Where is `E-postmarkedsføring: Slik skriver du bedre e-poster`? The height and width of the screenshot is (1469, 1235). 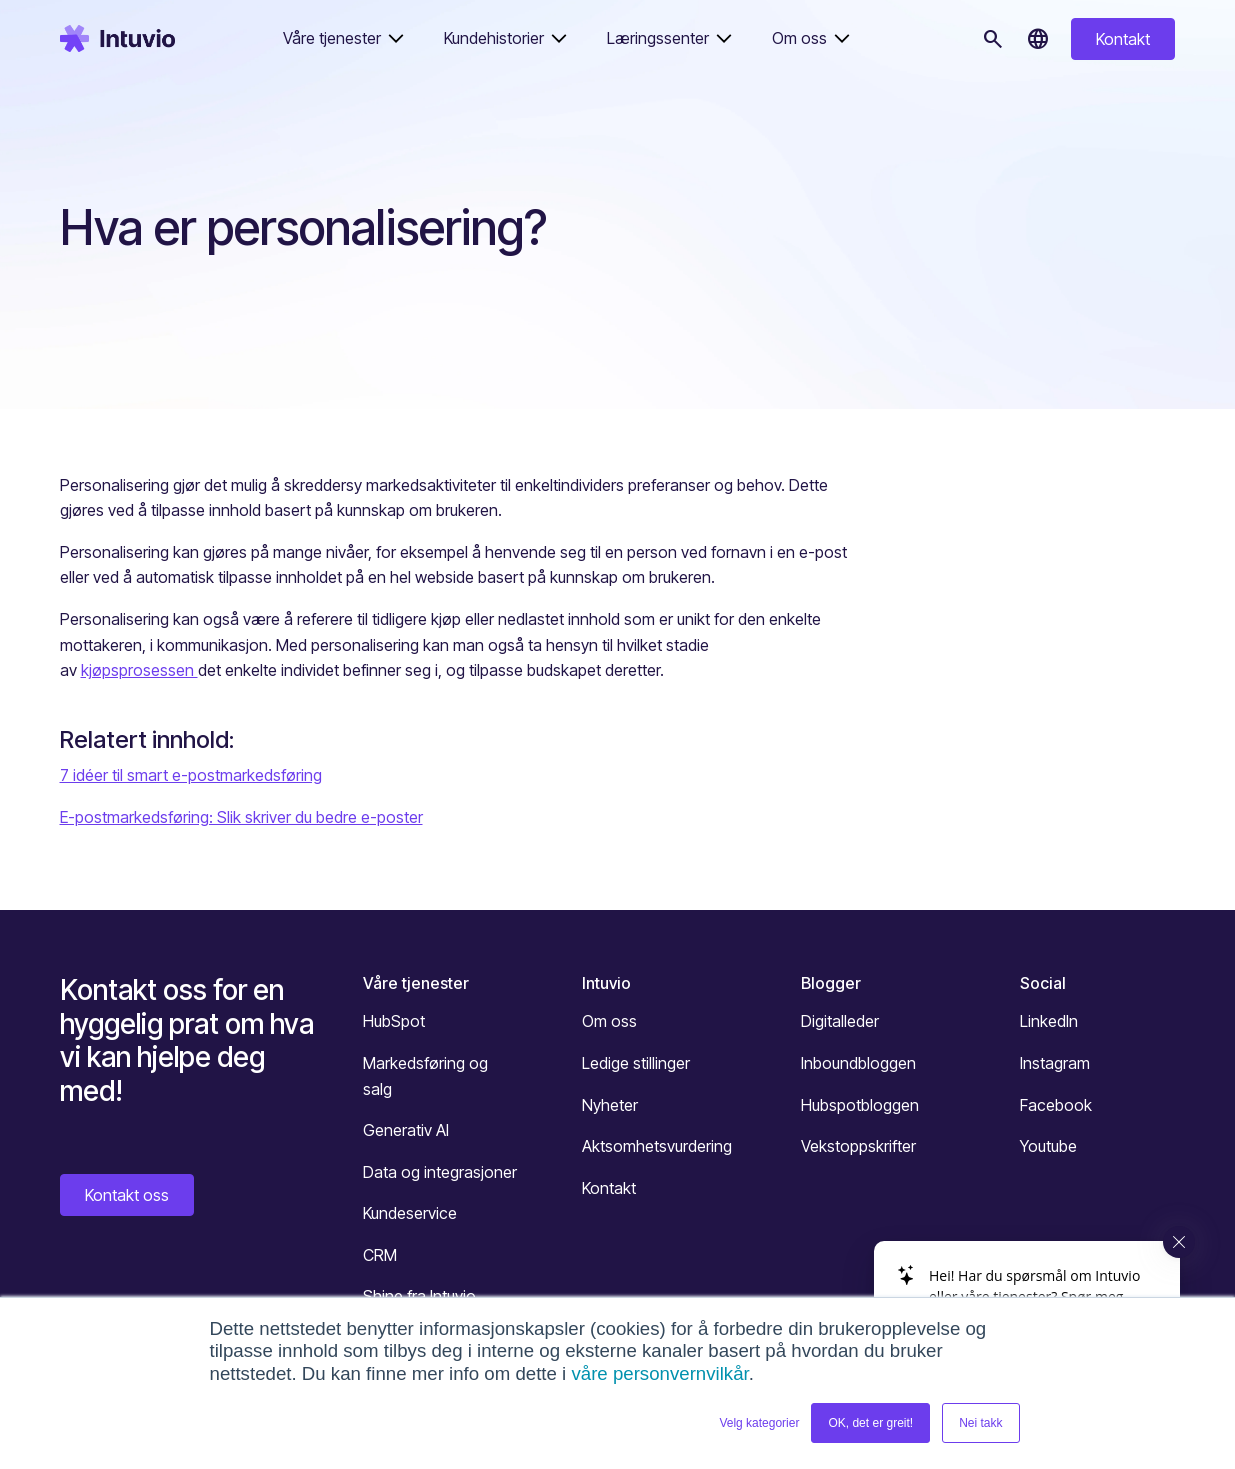 E-postmarkedsføring: Slik skriver du bedre e-poster is located at coordinates (241, 817).